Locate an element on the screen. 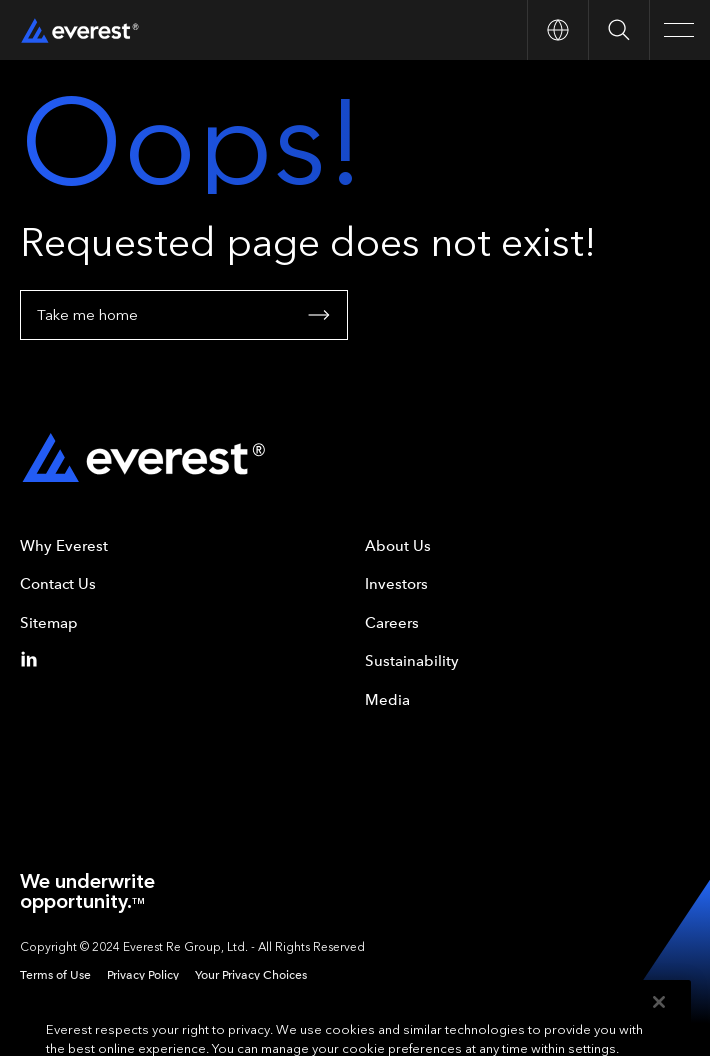 The width and height of the screenshot is (710, 1056). Take me home is located at coordinates (184, 315).